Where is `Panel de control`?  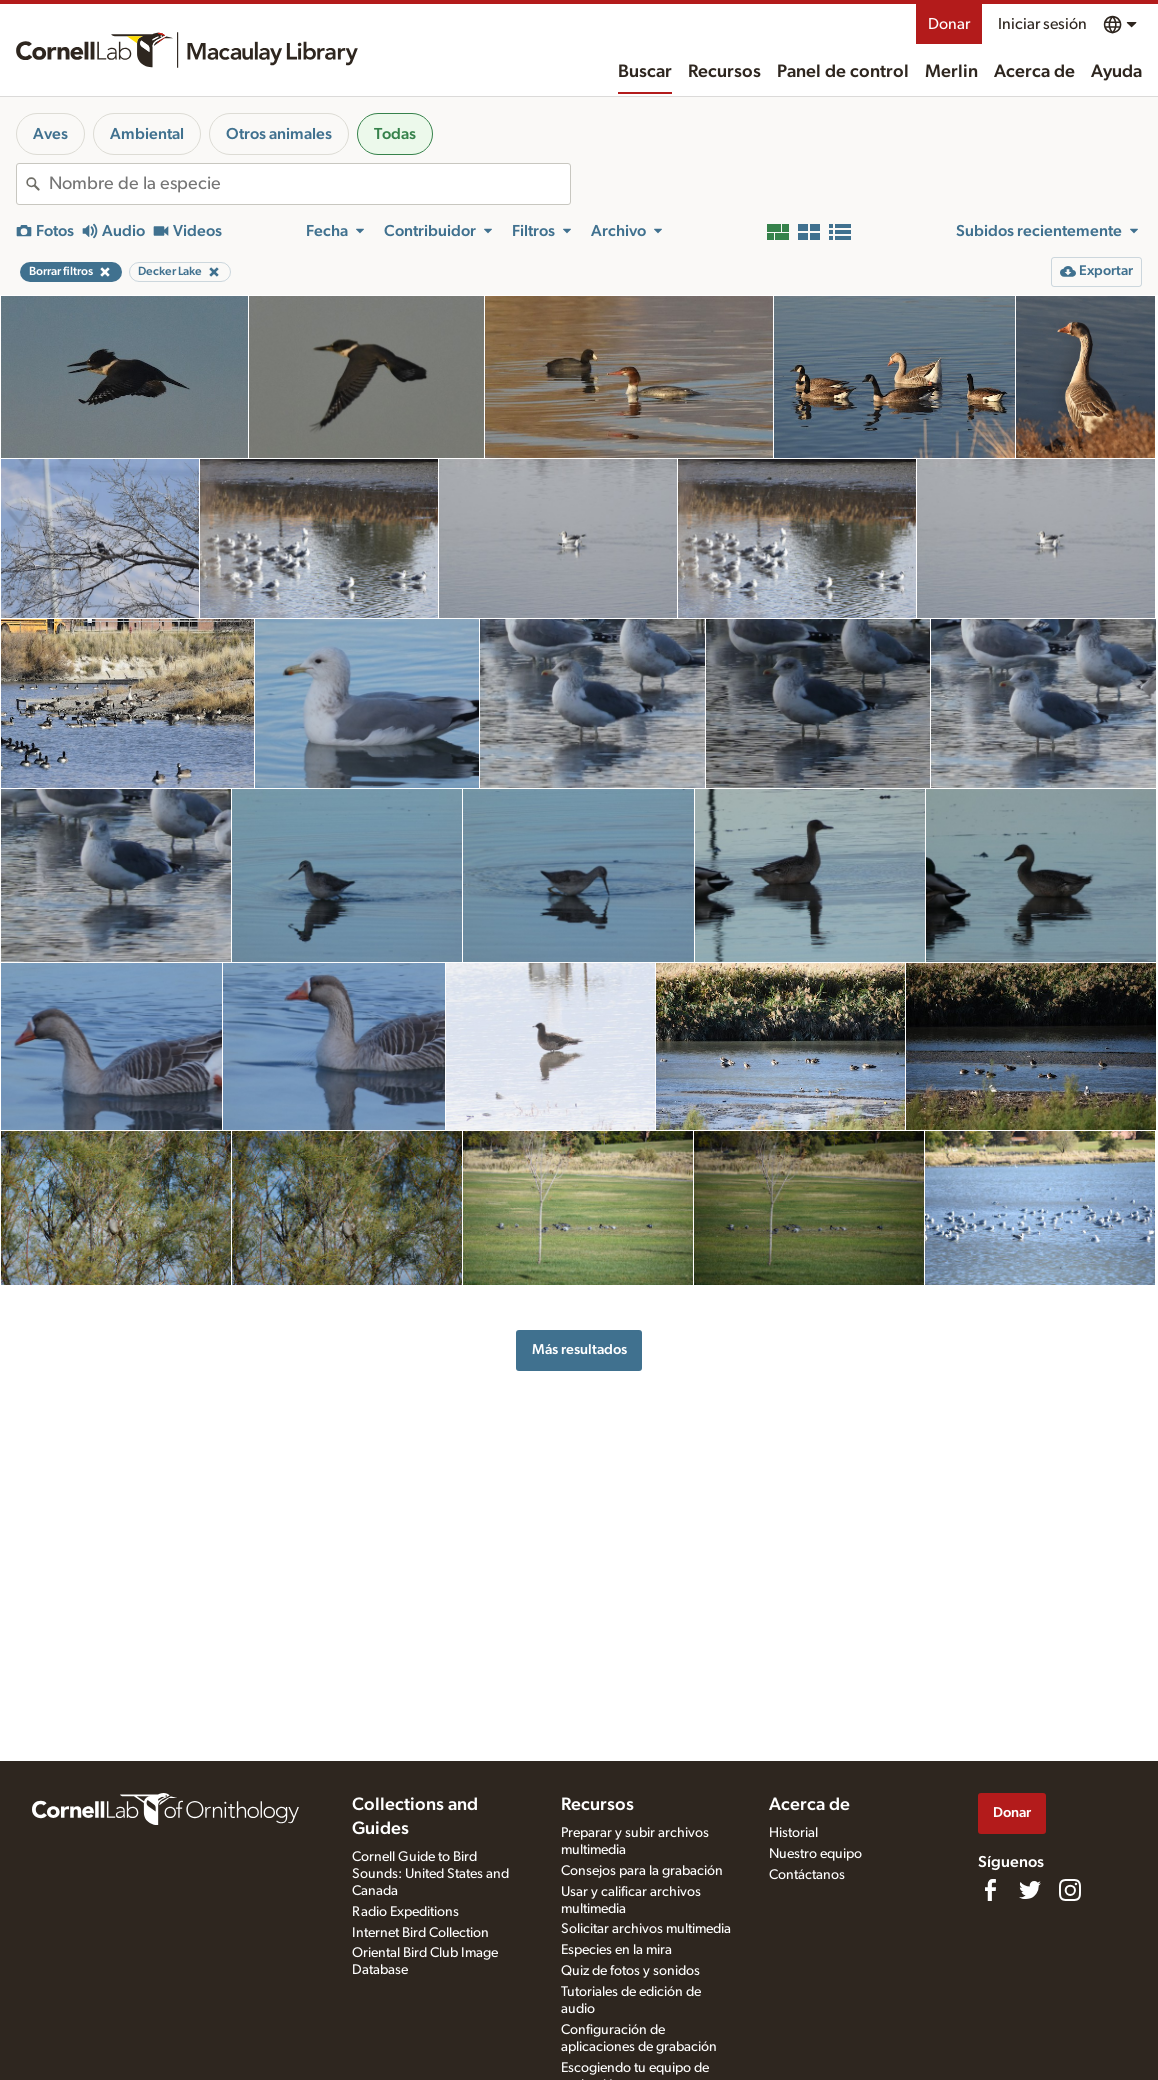 Panel de control is located at coordinates (843, 72).